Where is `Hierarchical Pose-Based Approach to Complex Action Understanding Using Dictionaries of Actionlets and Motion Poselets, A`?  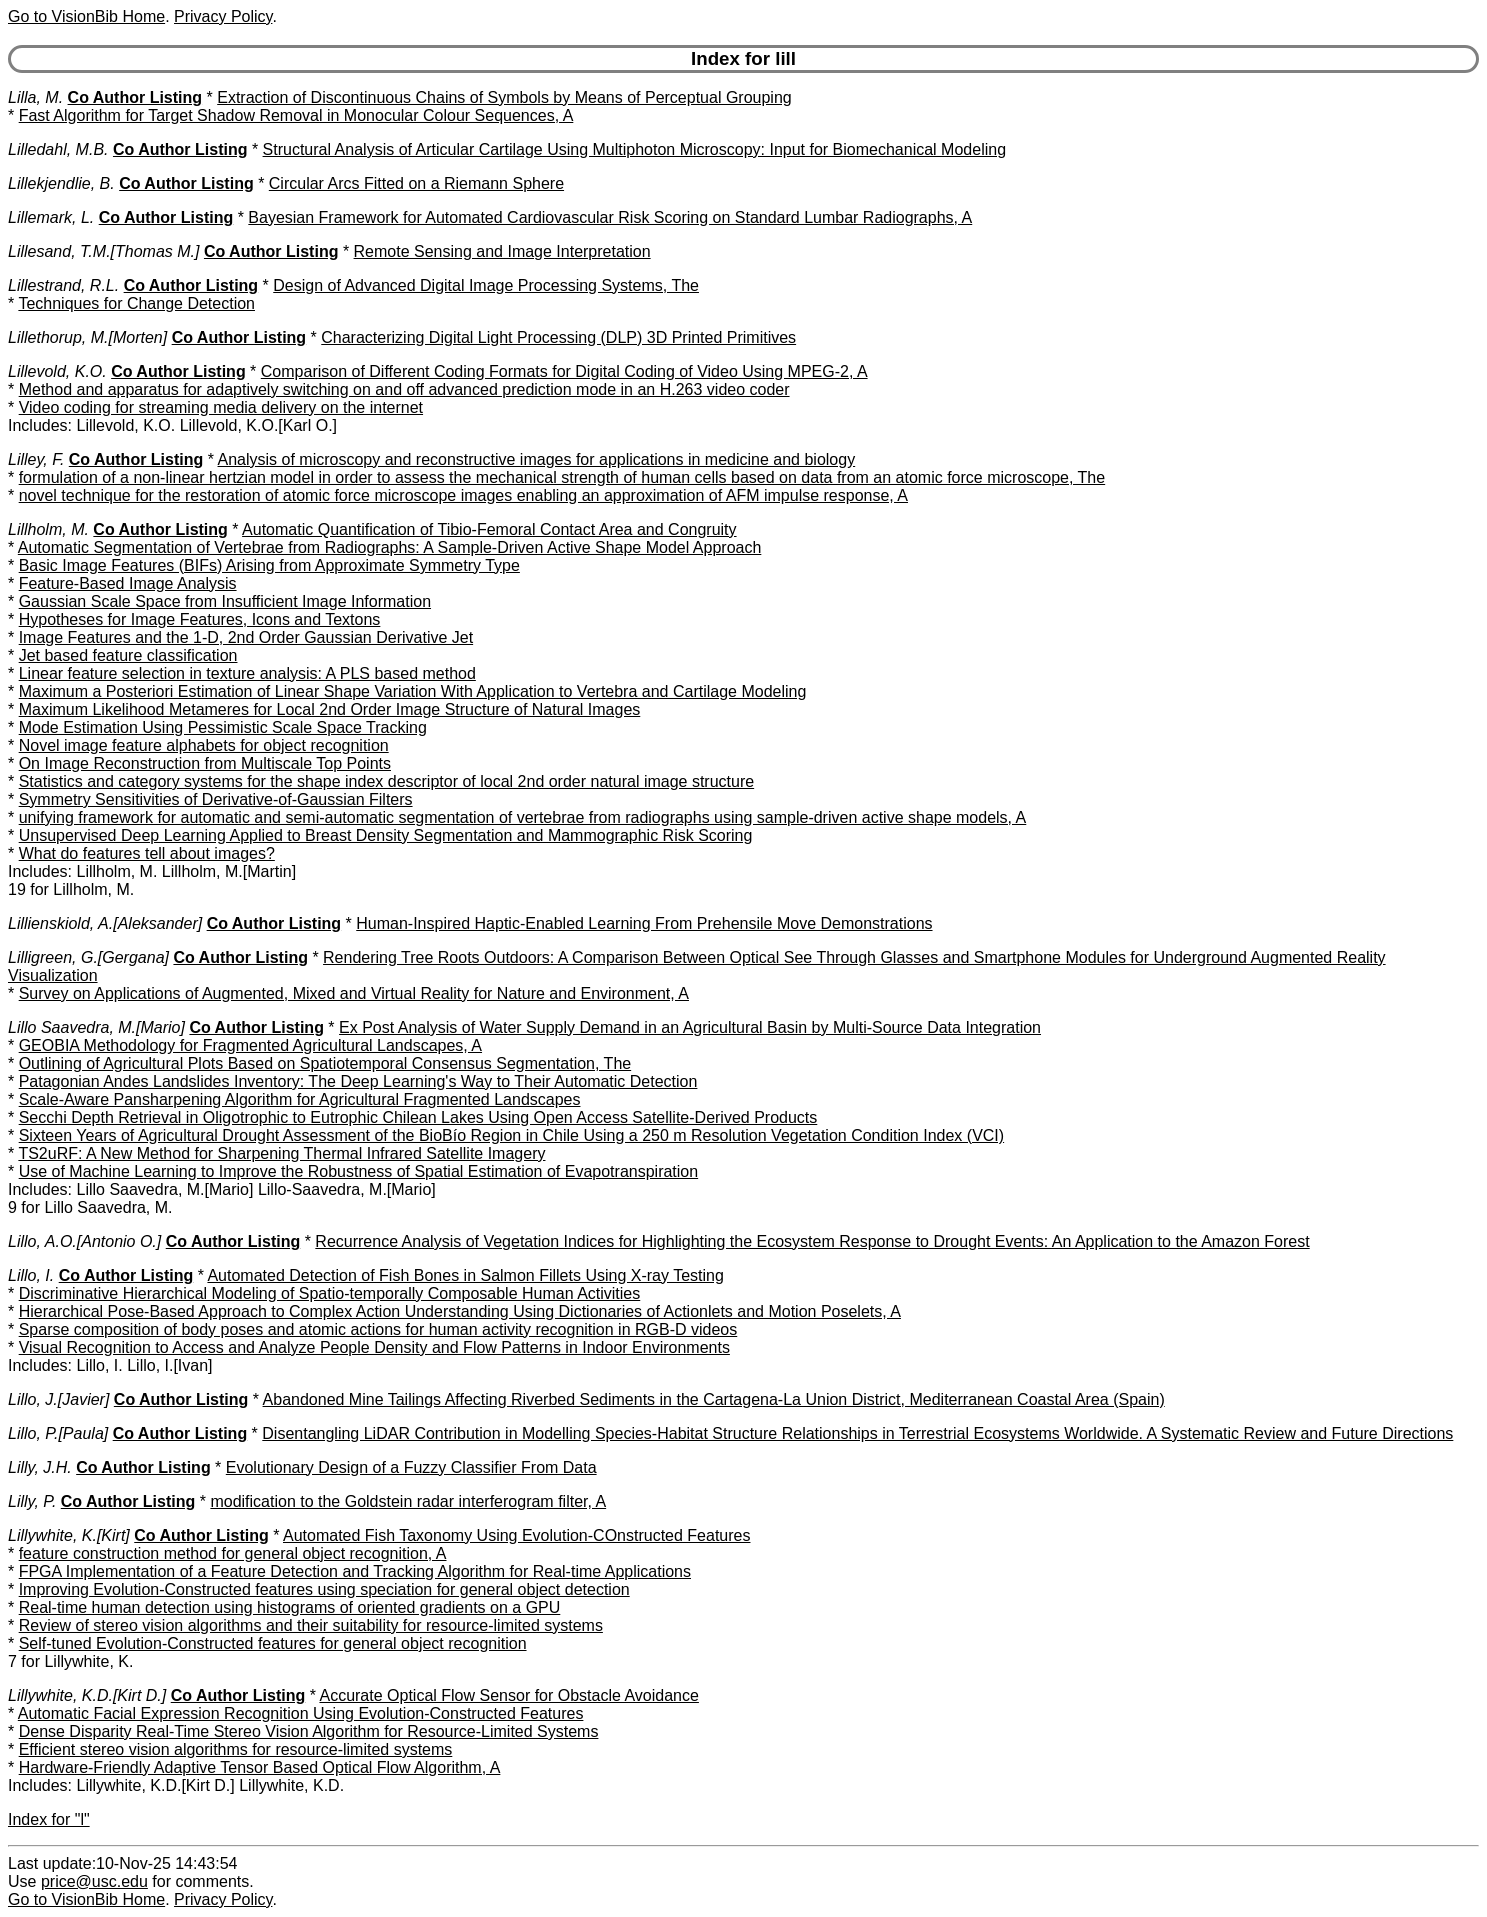
Hierarchical Pose-Based Approach to Complex Action Understanding Using Dictionaries of Actionlets and Motion Poselets, A is located at coordinates (460, 1311).